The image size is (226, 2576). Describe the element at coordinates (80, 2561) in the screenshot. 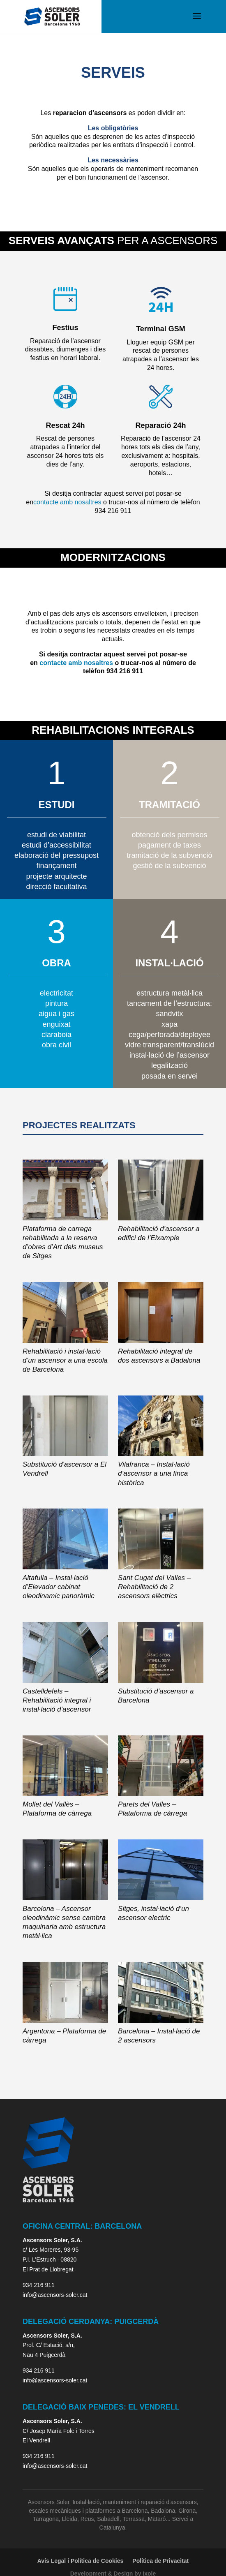

I see `Avís Legal i Política de Cookies` at that location.